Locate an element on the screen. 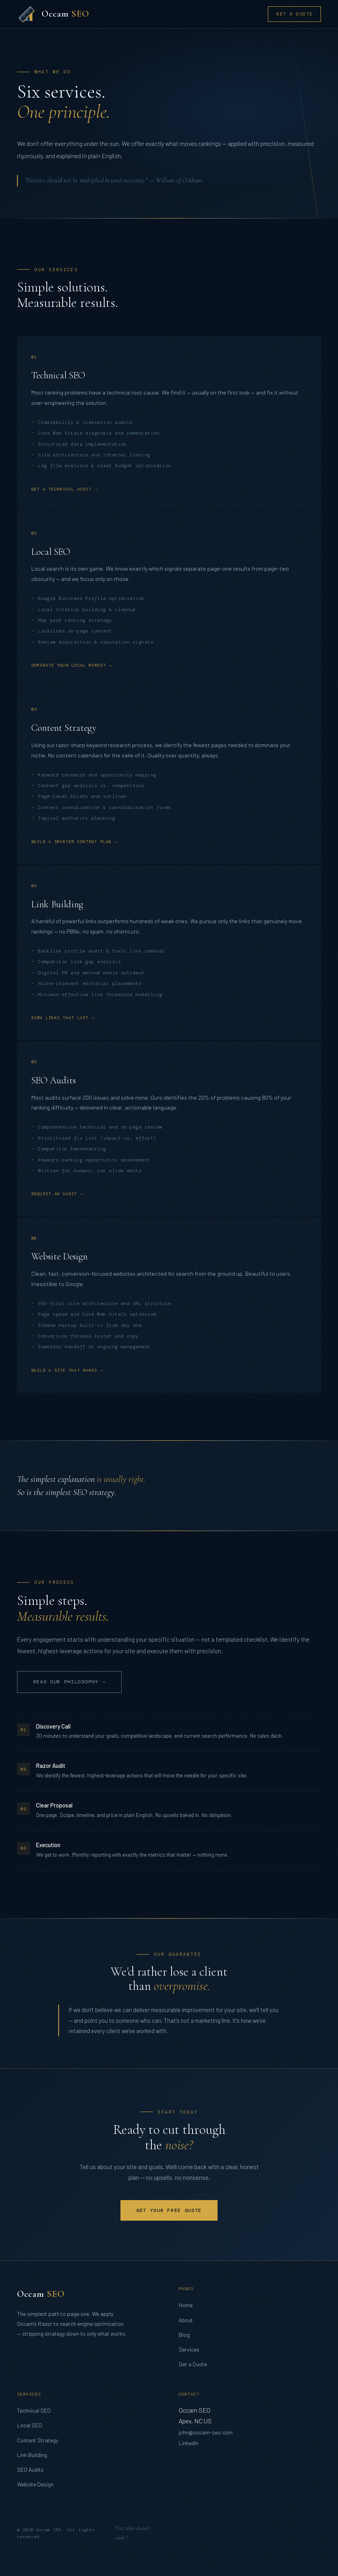  SEO Audits is located at coordinates (30, 2469).